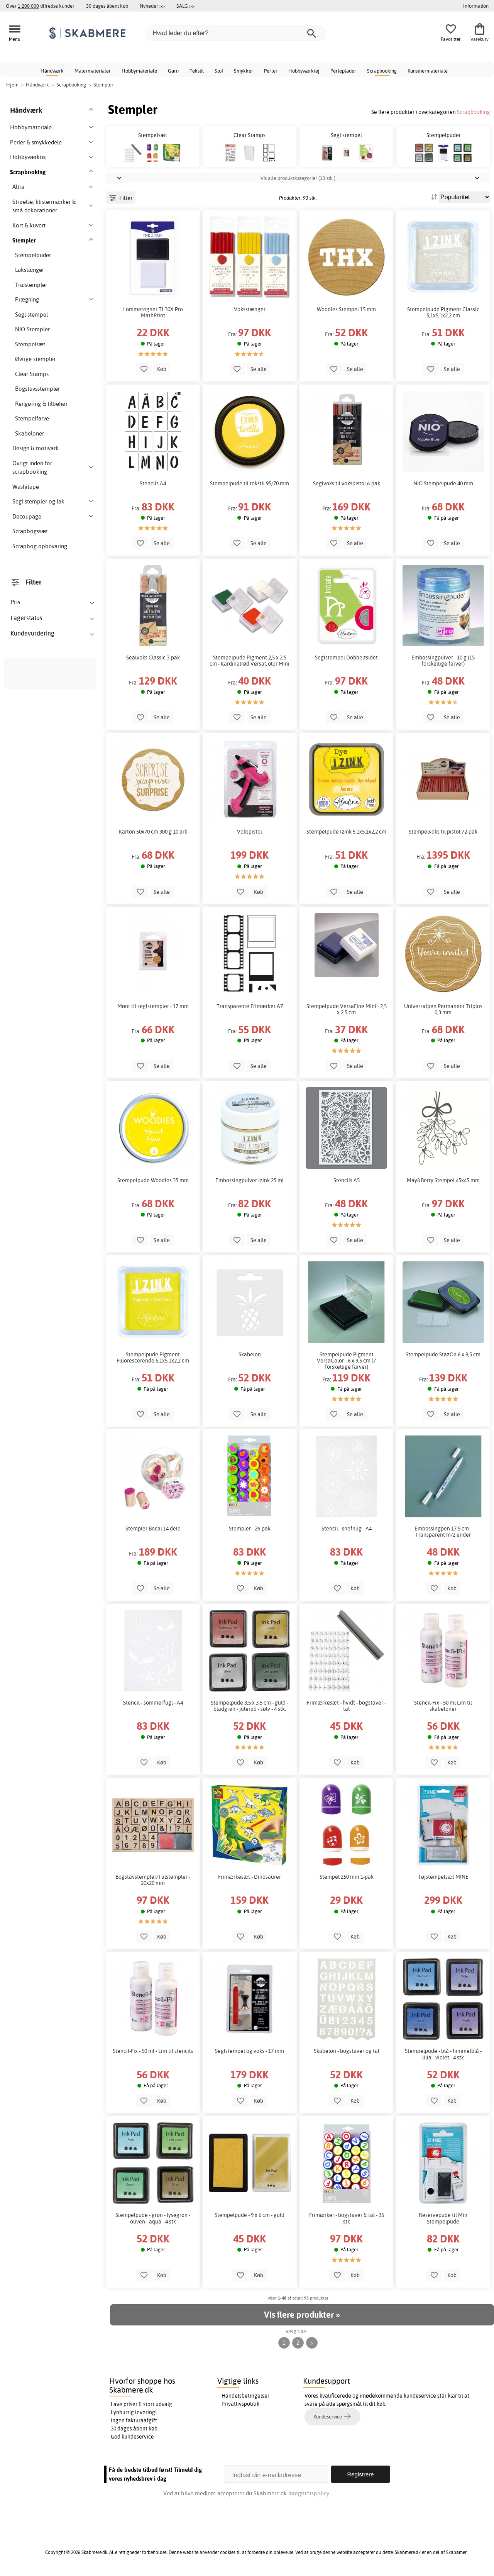 Image resolution: width=494 pixels, height=2576 pixels. Describe the element at coordinates (249, 1877) in the screenshot. I see `Frimærkesæt - Dinosaurer` at that location.